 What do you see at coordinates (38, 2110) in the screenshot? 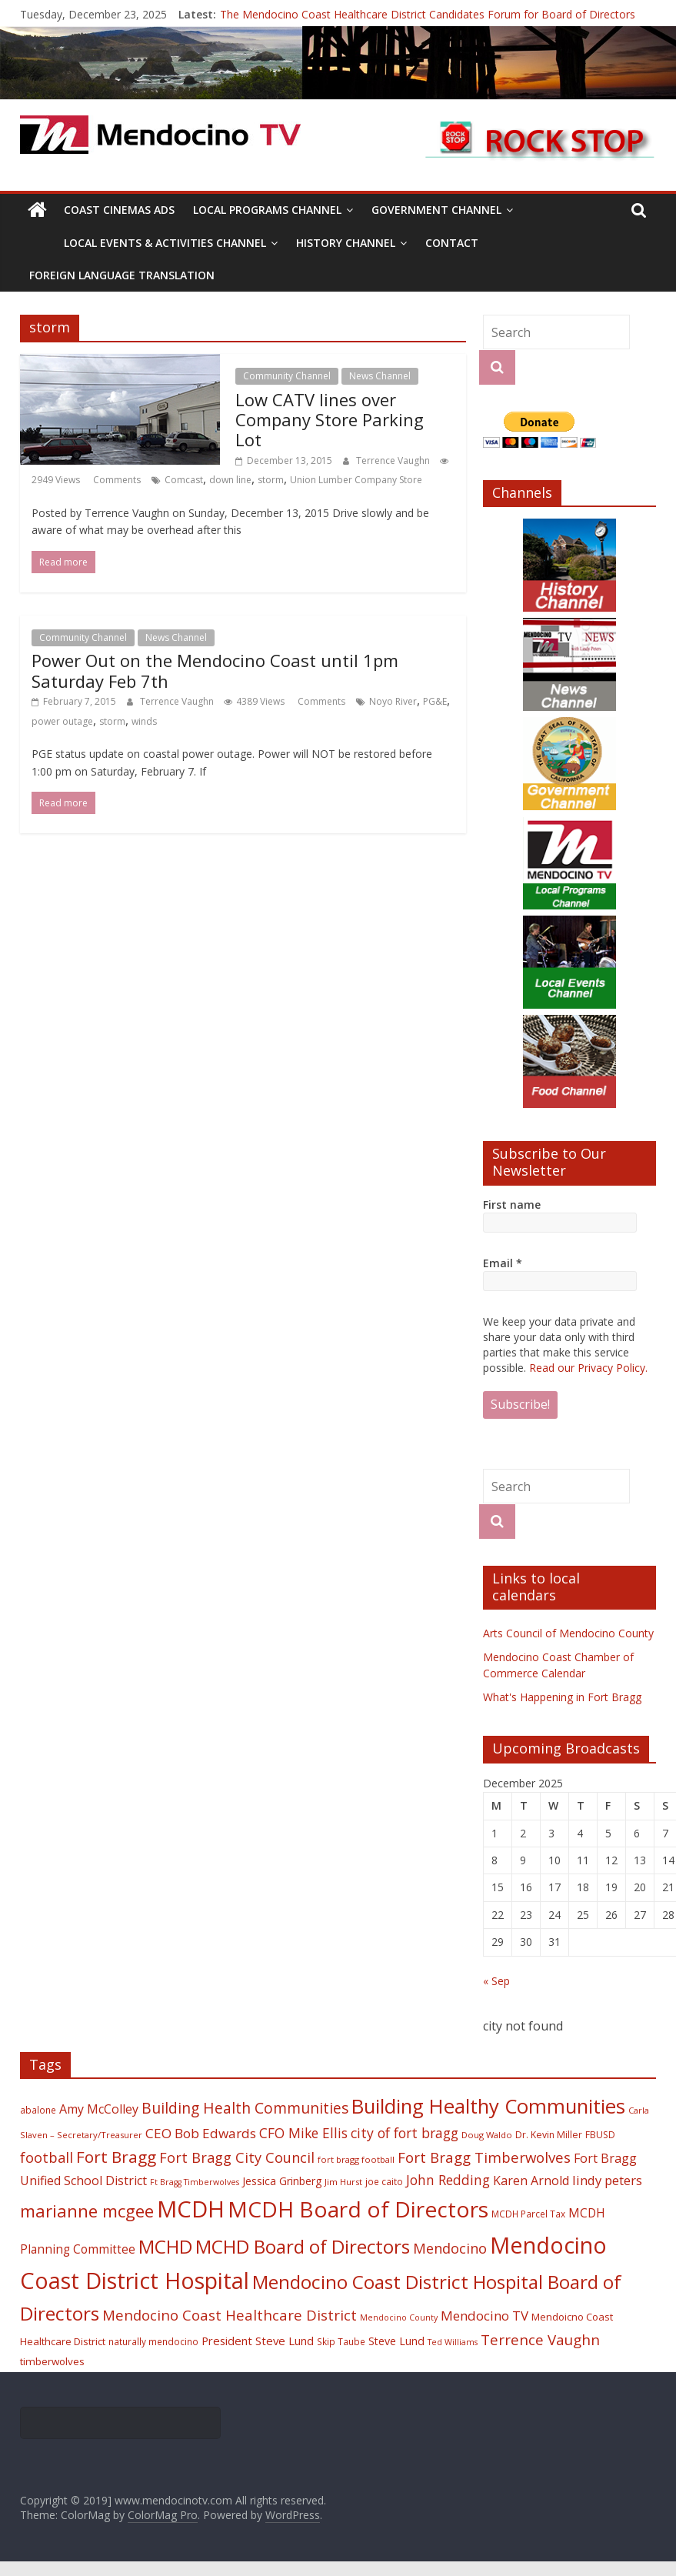
I see `abalone [abalone (18 items)]` at bounding box center [38, 2110].